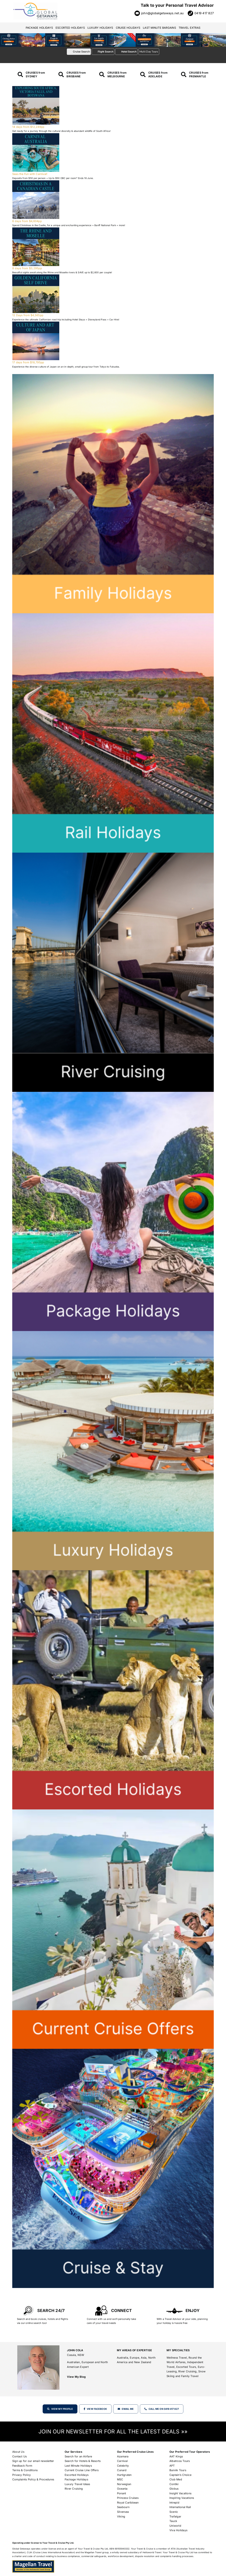  What do you see at coordinates (158, 74) in the screenshot?
I see `CRUISES fromADELAIDE` at bounding box center [158, 74].